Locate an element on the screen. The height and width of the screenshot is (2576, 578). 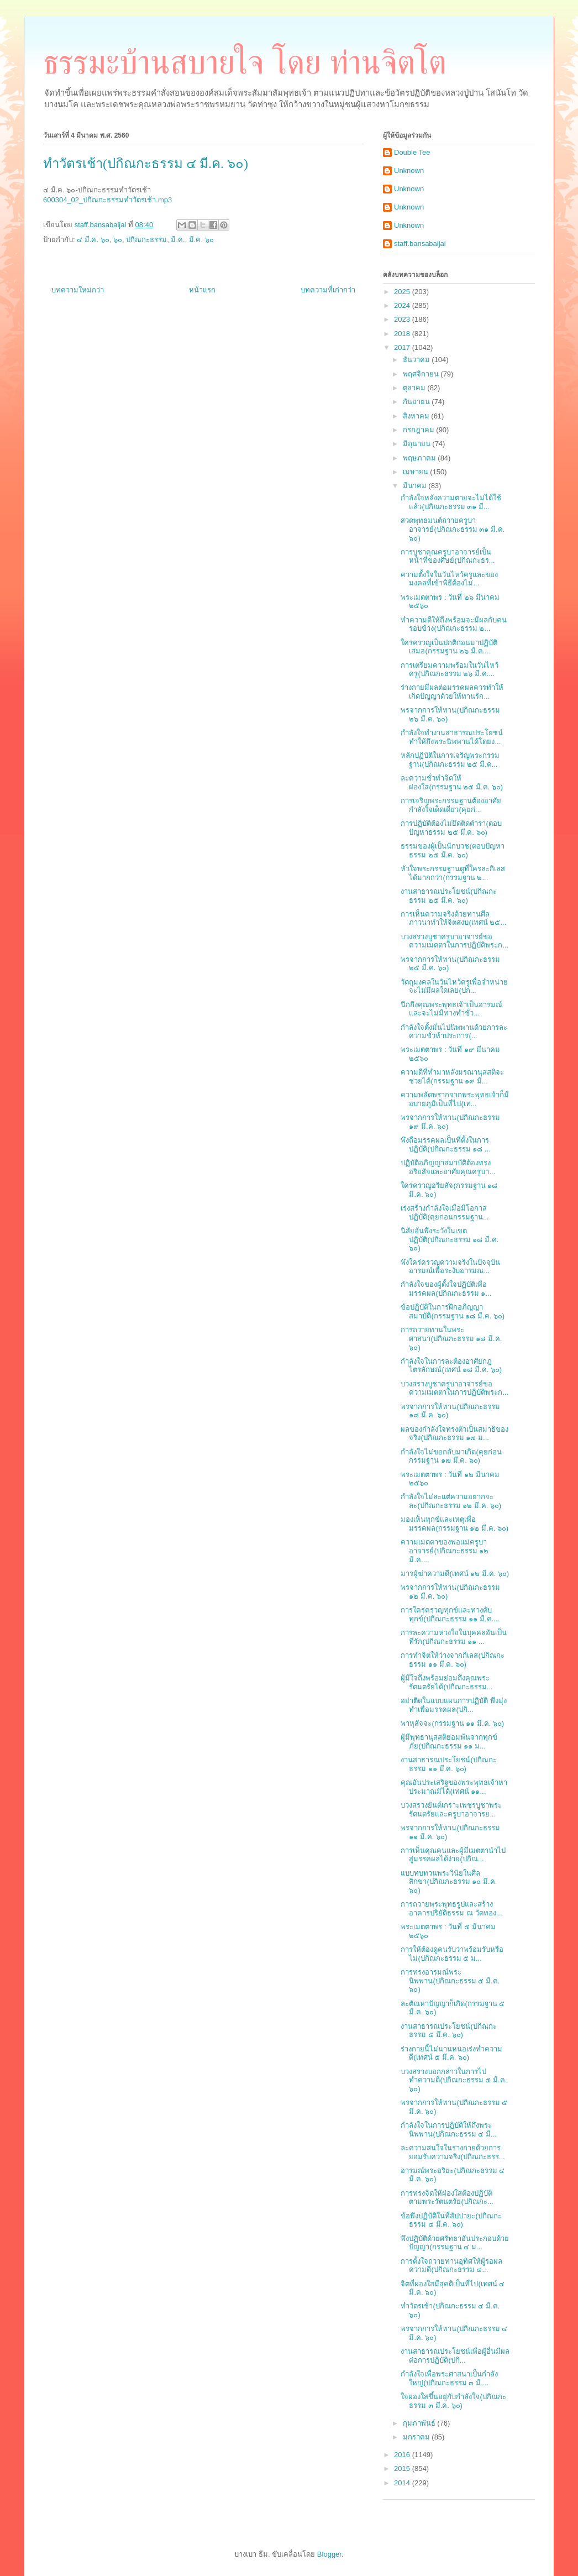
บวงสรวงบูชาครูบาอาจารย์ขอความเมตตาในการปฏิบัติพระก... is located at coordinates (454, 941).